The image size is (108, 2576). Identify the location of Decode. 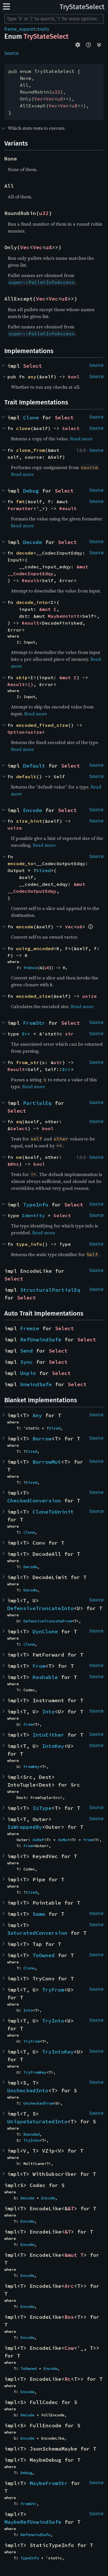
(32, 542).